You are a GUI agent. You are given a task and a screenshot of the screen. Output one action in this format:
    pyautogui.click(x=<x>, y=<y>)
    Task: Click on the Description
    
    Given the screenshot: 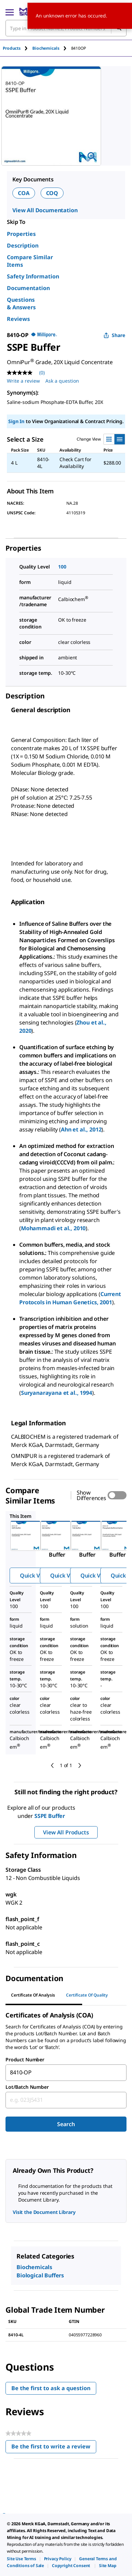 What is the action you would take?
    pyautogui.click(x=22, y=245)
    